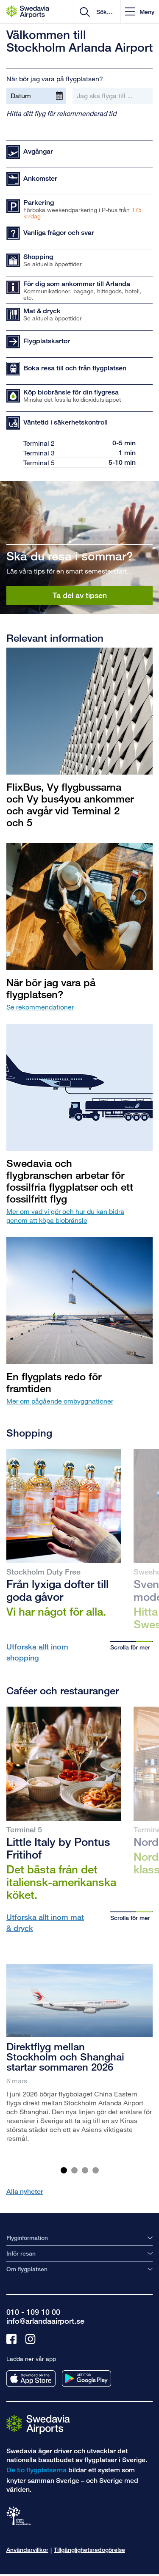 The image size is (159, 2576). What do you see at coordinates (38, 2424) in the screenshot?
I see `[Gå till startsidan]` at bounding box center [38, 2424].